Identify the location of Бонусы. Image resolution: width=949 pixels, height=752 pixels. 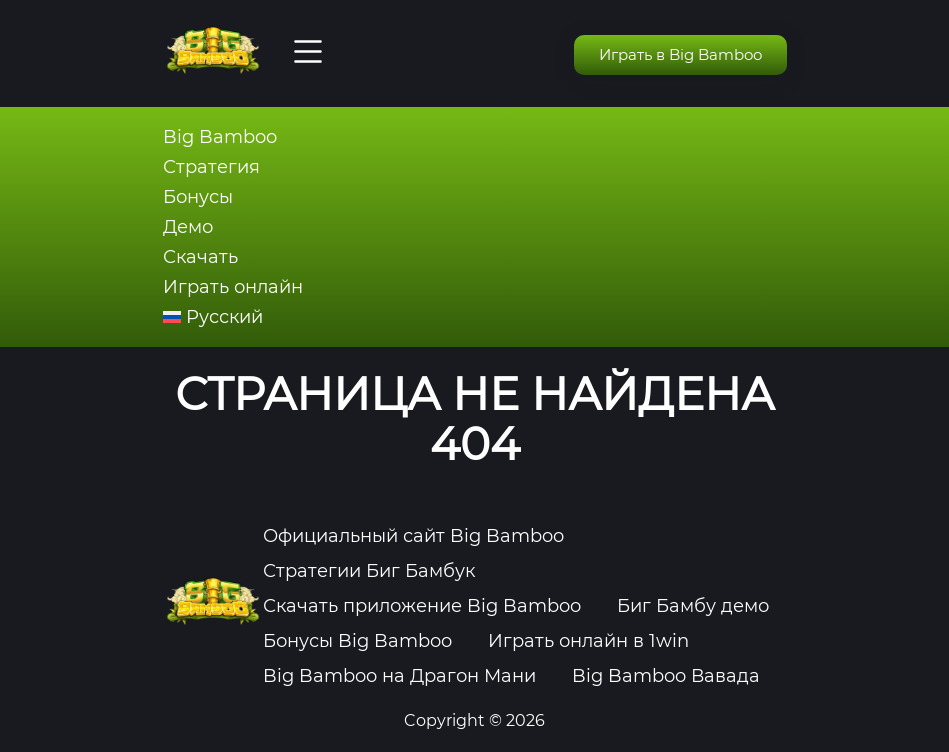
(198, 197).